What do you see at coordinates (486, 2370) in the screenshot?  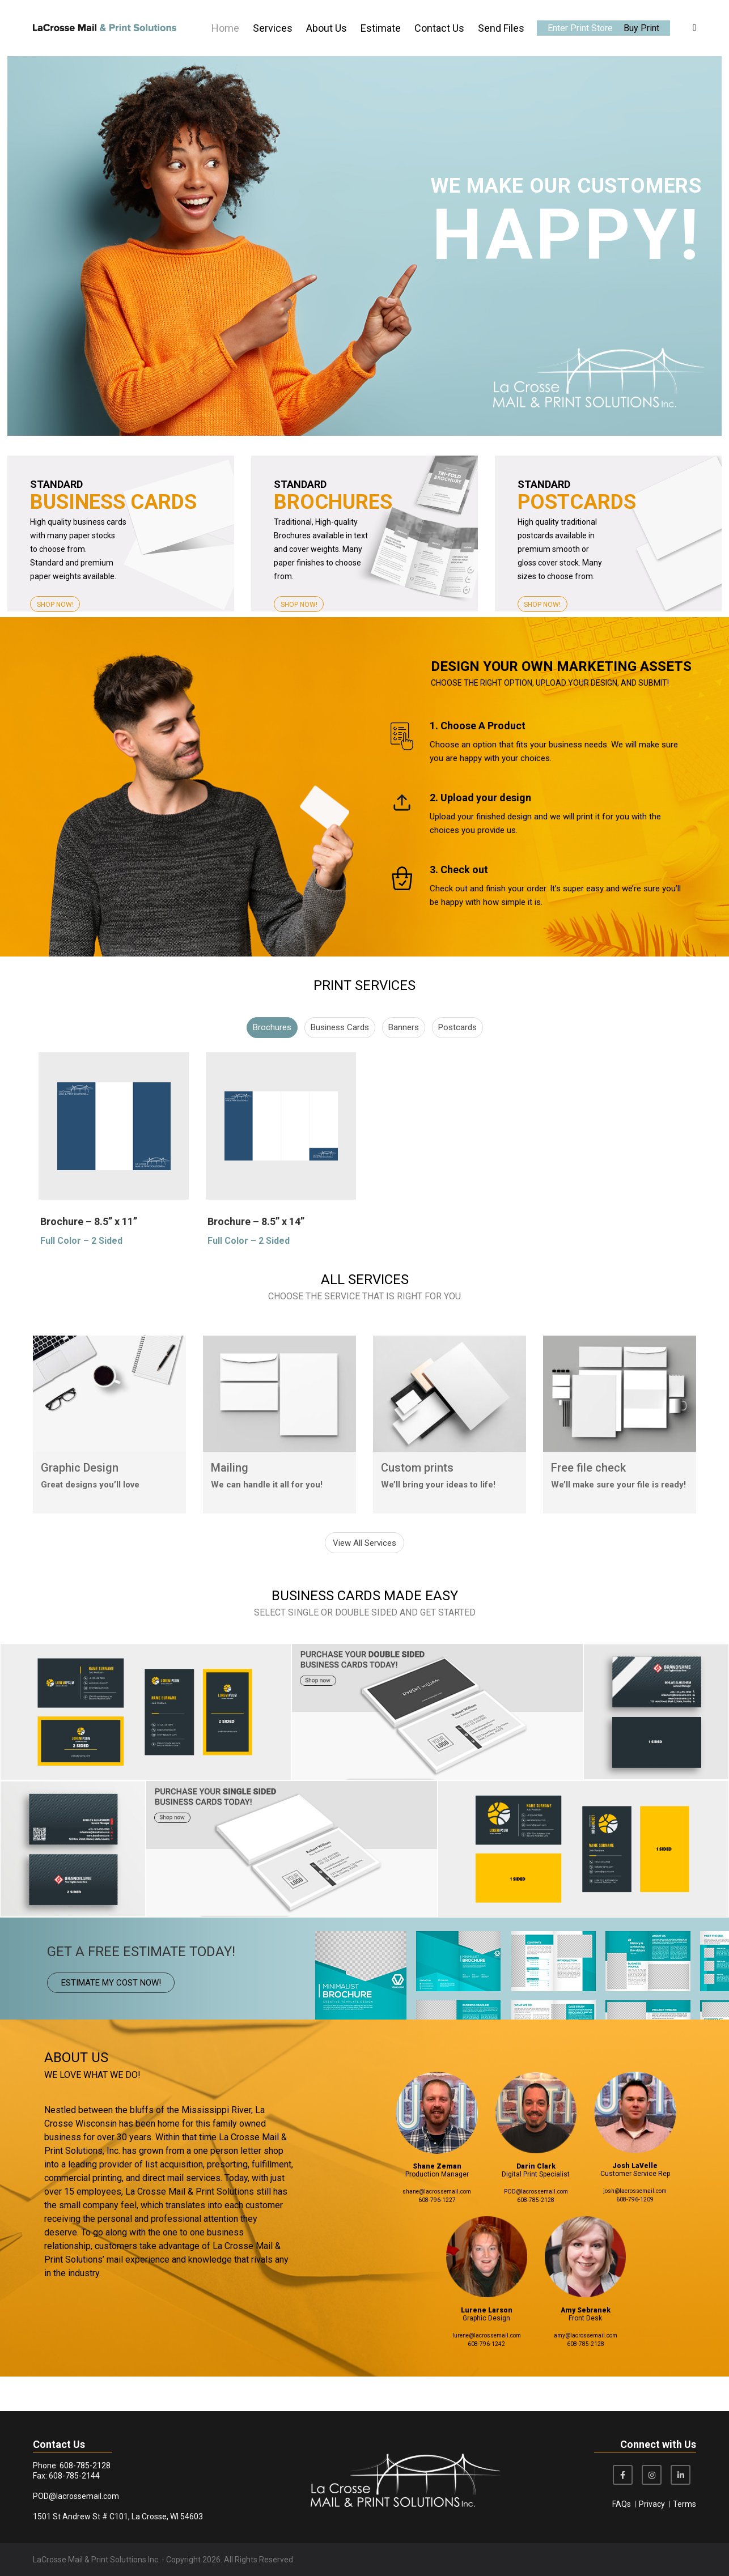 I see `lurene@lacrossemail.com` at bounding box center [486, 2370].